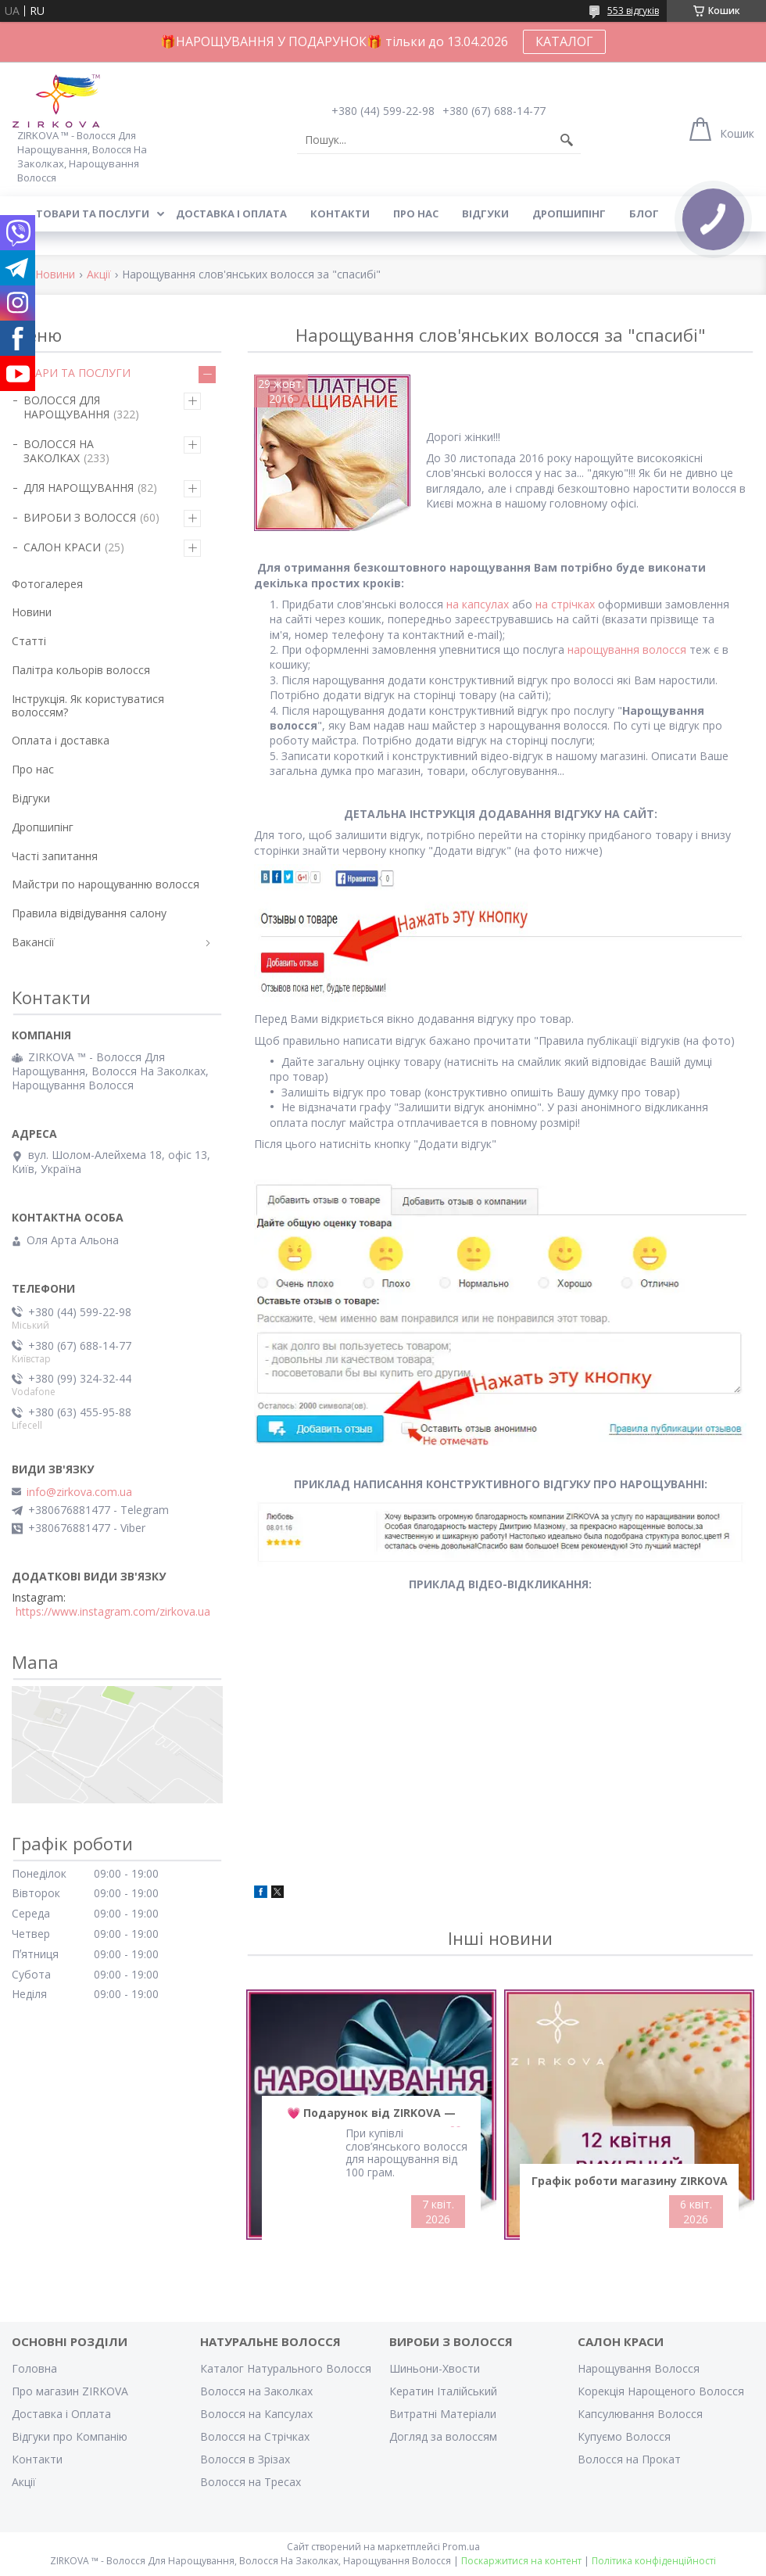  What do you see at coordinates (255, 2436) in the screenshot?
I see `Волосся на Стрічках` at bounding box center [255, 2436].